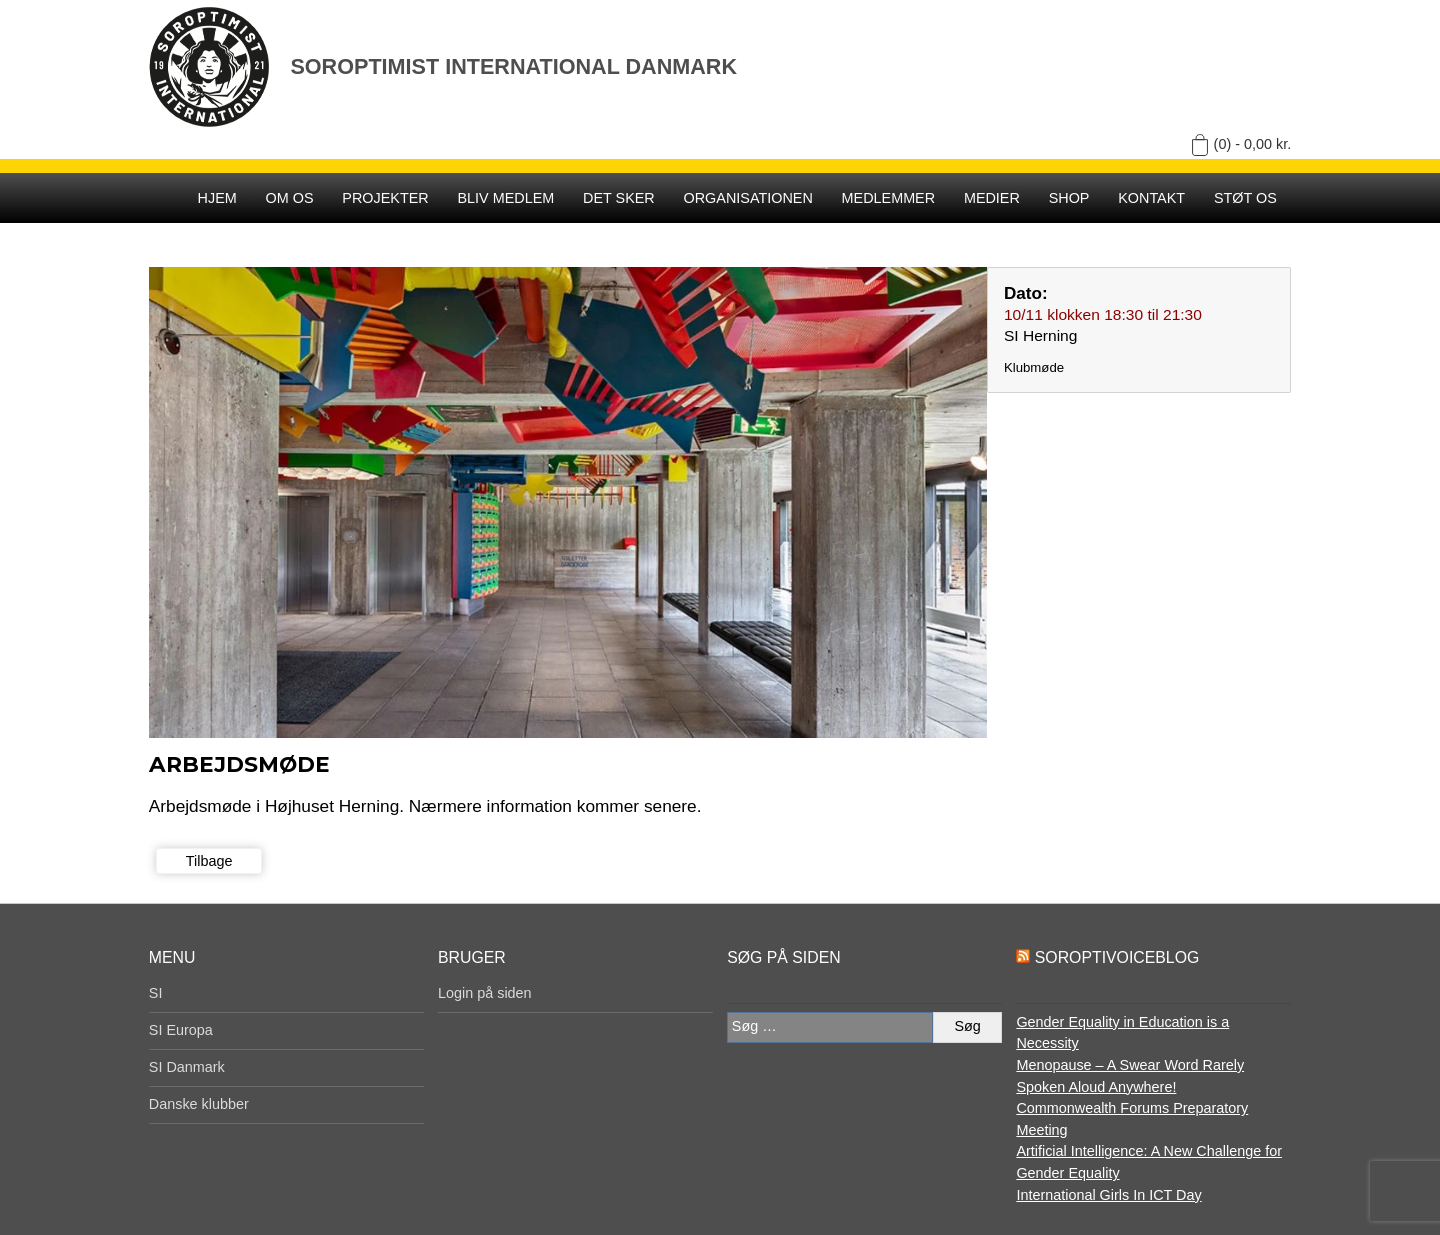 The height and width of the screenshot is (1235, 1440). What do you see at coordinates (992, 198) in the screenshot?
I see `Medier` at bounding box center [992, 198].